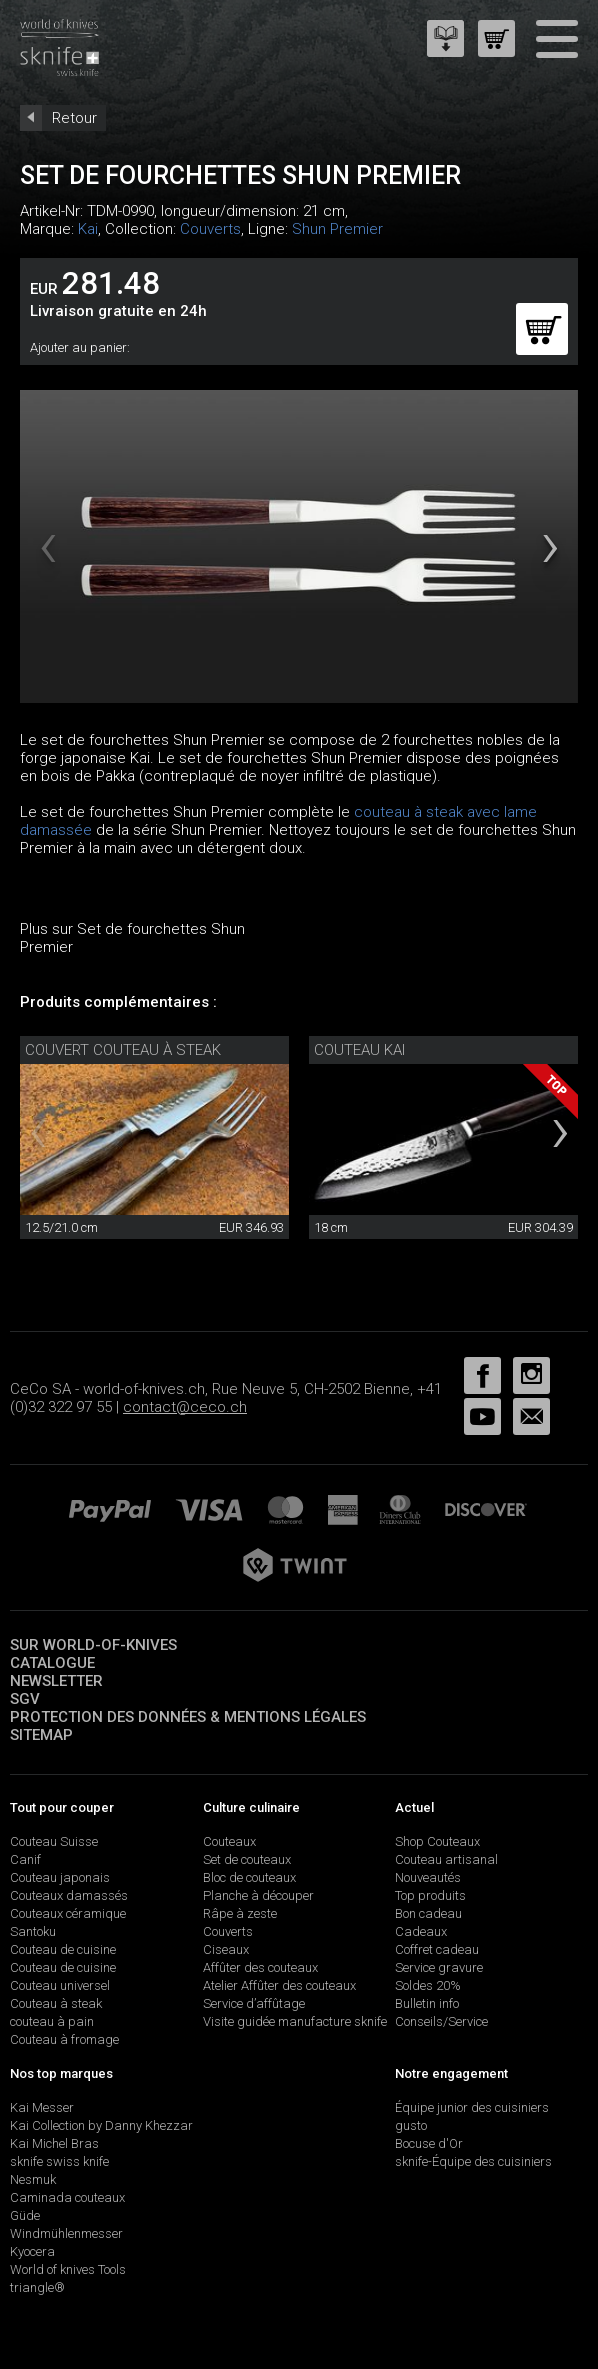 This screenshot has width=598, height=2369. I want to click on Kai Messer, so click(42, 2107).